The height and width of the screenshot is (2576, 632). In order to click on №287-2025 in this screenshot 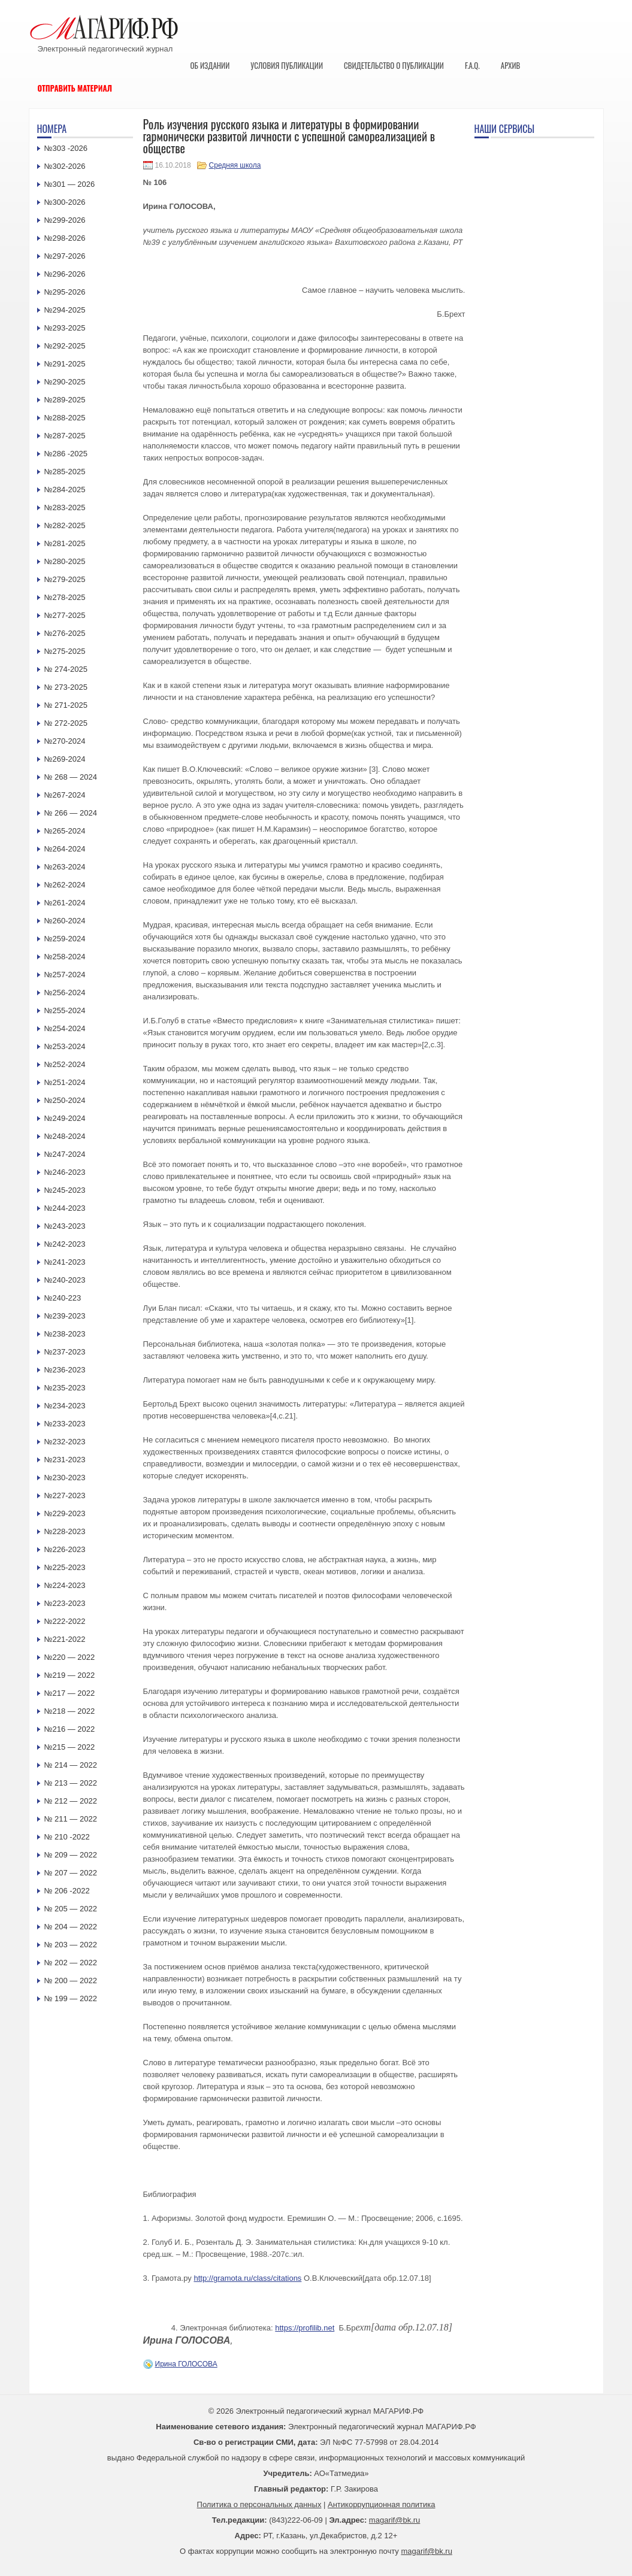, I will do `click(65, 435)`.